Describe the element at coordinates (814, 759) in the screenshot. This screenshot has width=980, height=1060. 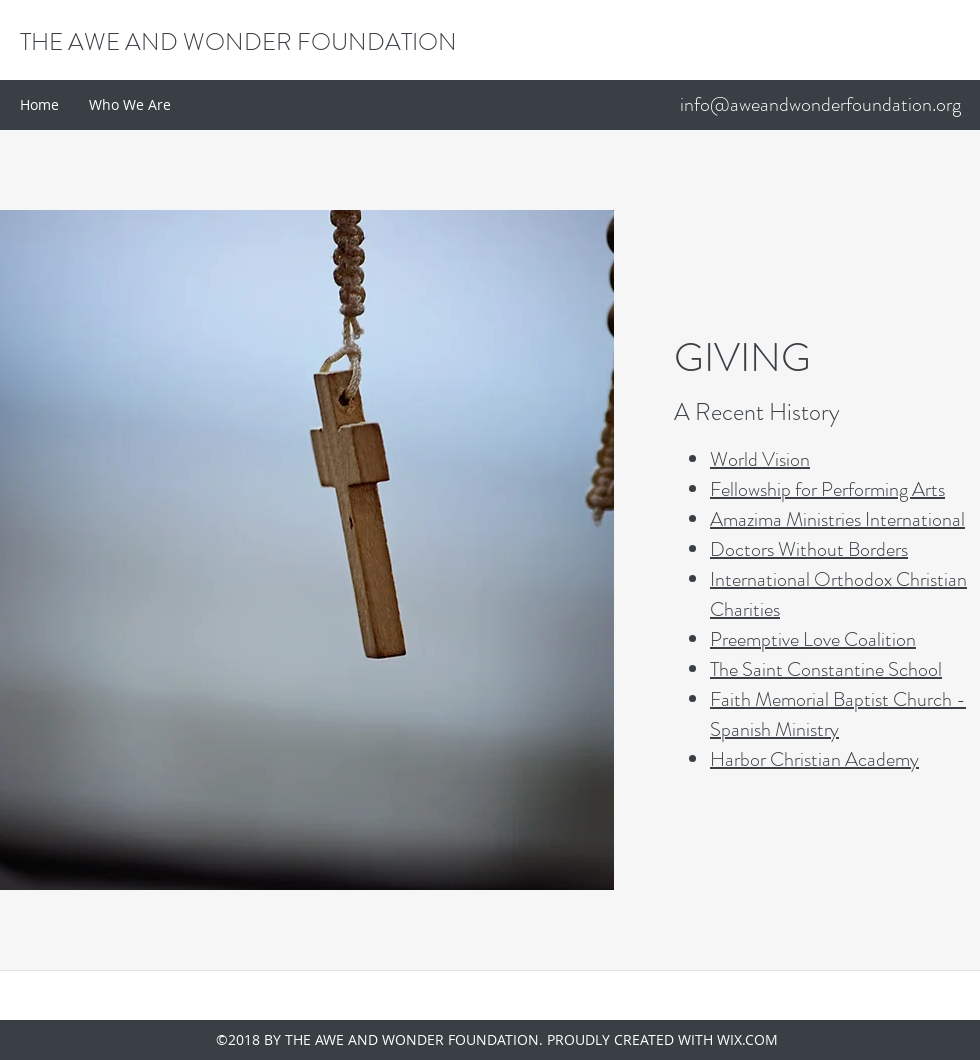
I see `Harbor Christian Academy` at that location.